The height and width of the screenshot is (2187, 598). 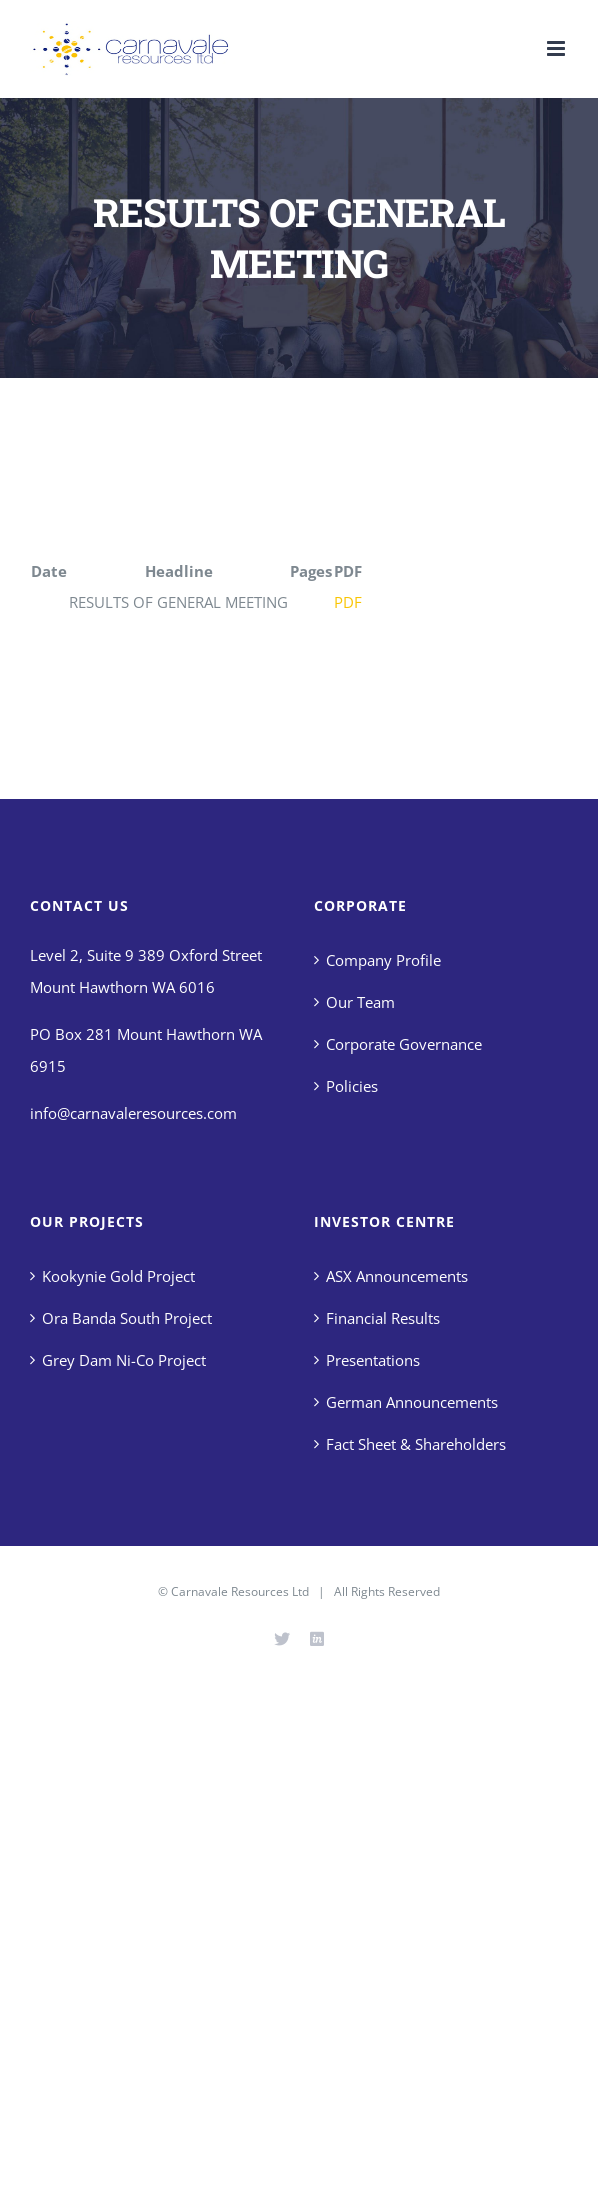 I want to click on Fact Sheet & Shareholders, so click(x=416, y=1444).